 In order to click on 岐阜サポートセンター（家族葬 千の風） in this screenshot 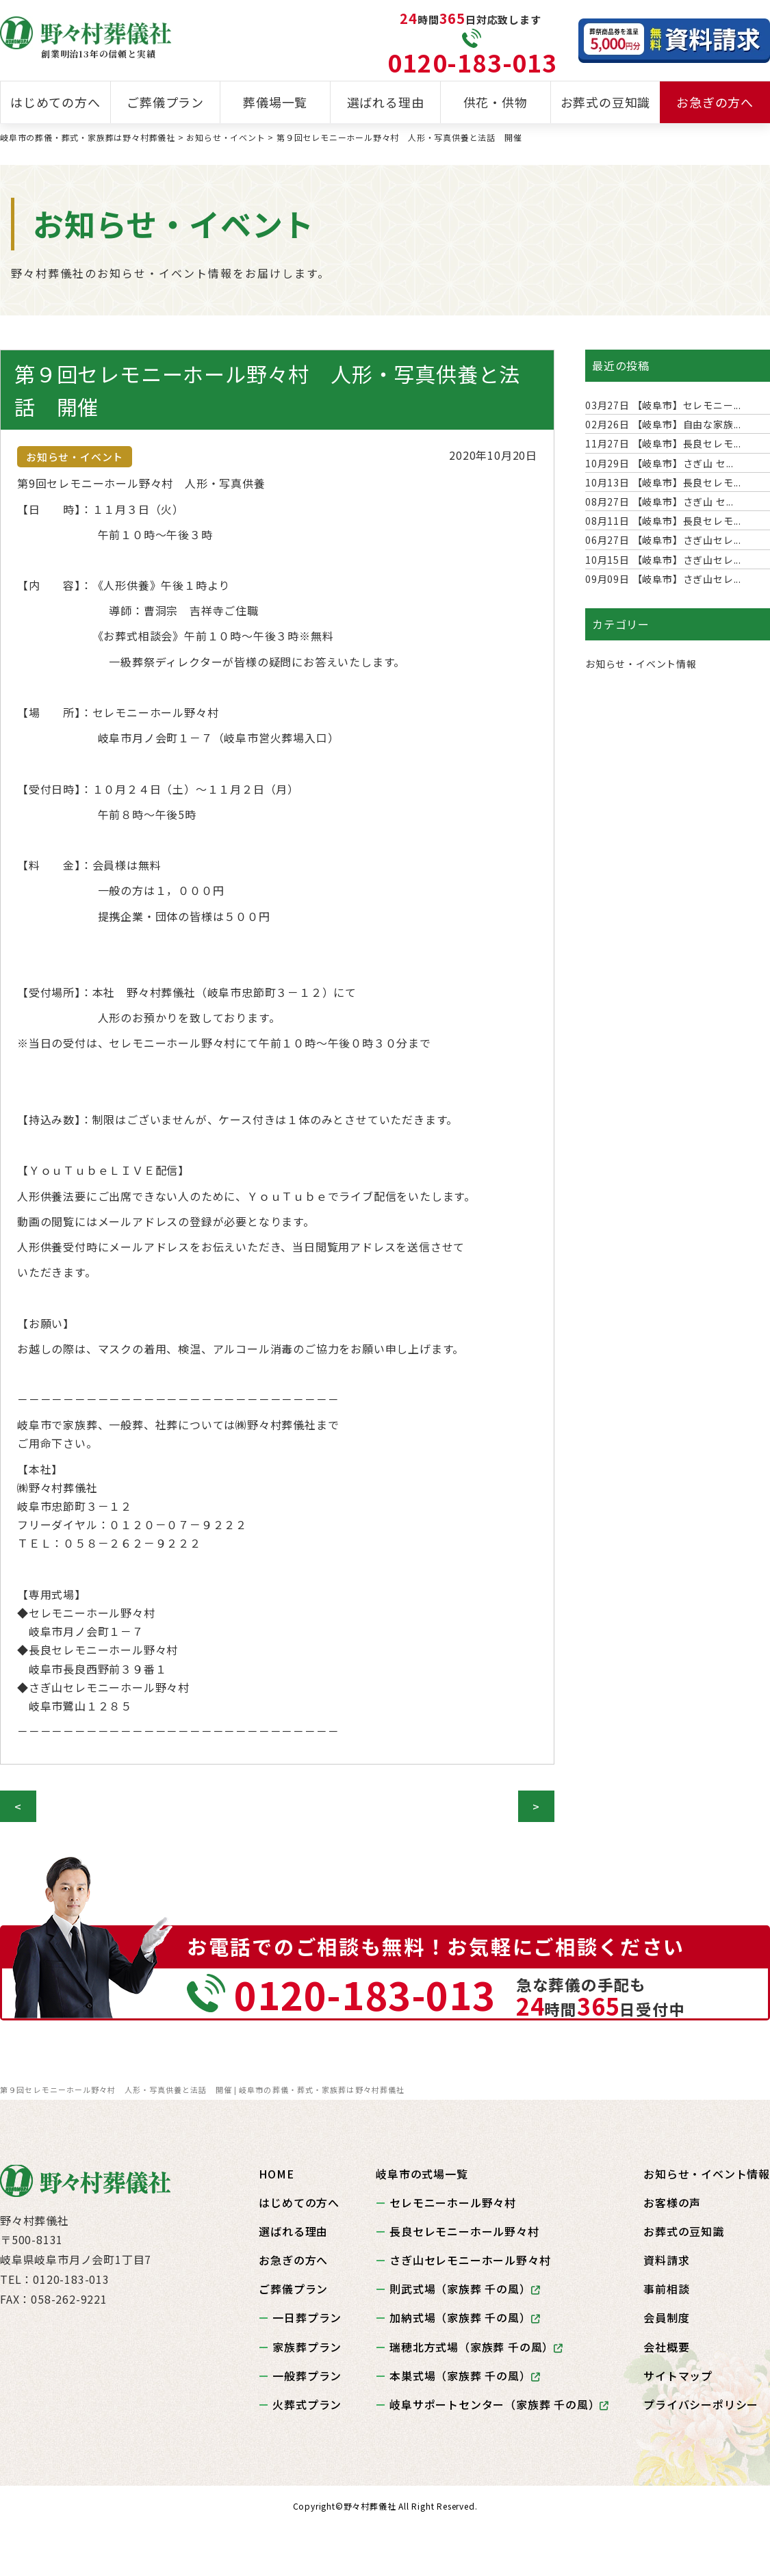, I will do `click(499, 2404)`.